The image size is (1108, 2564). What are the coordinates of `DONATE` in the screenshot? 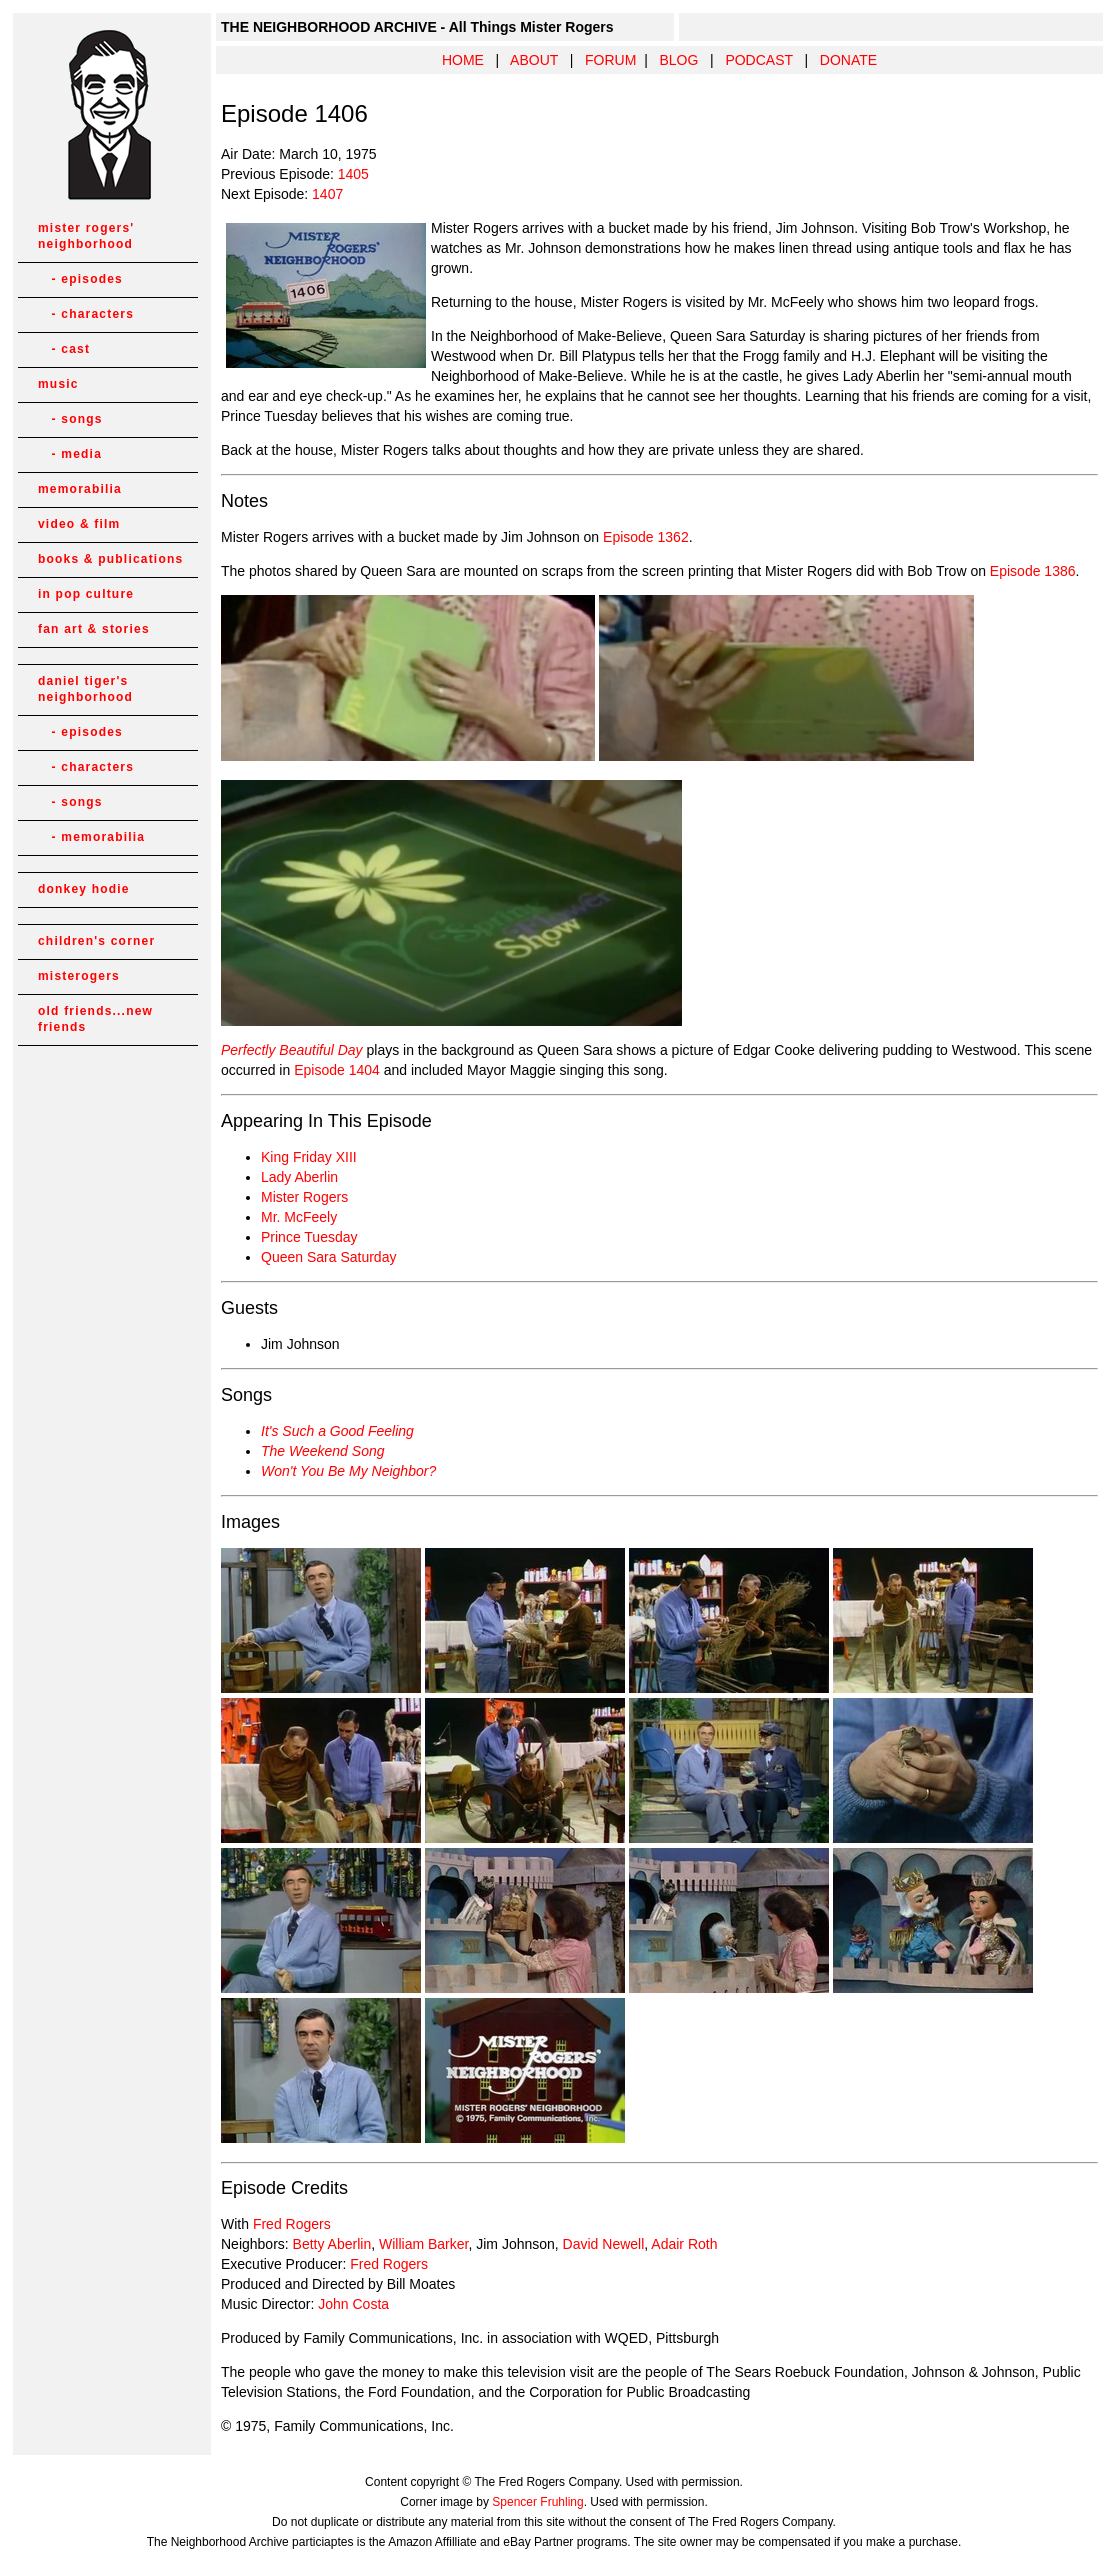 It's located at (848, 60).